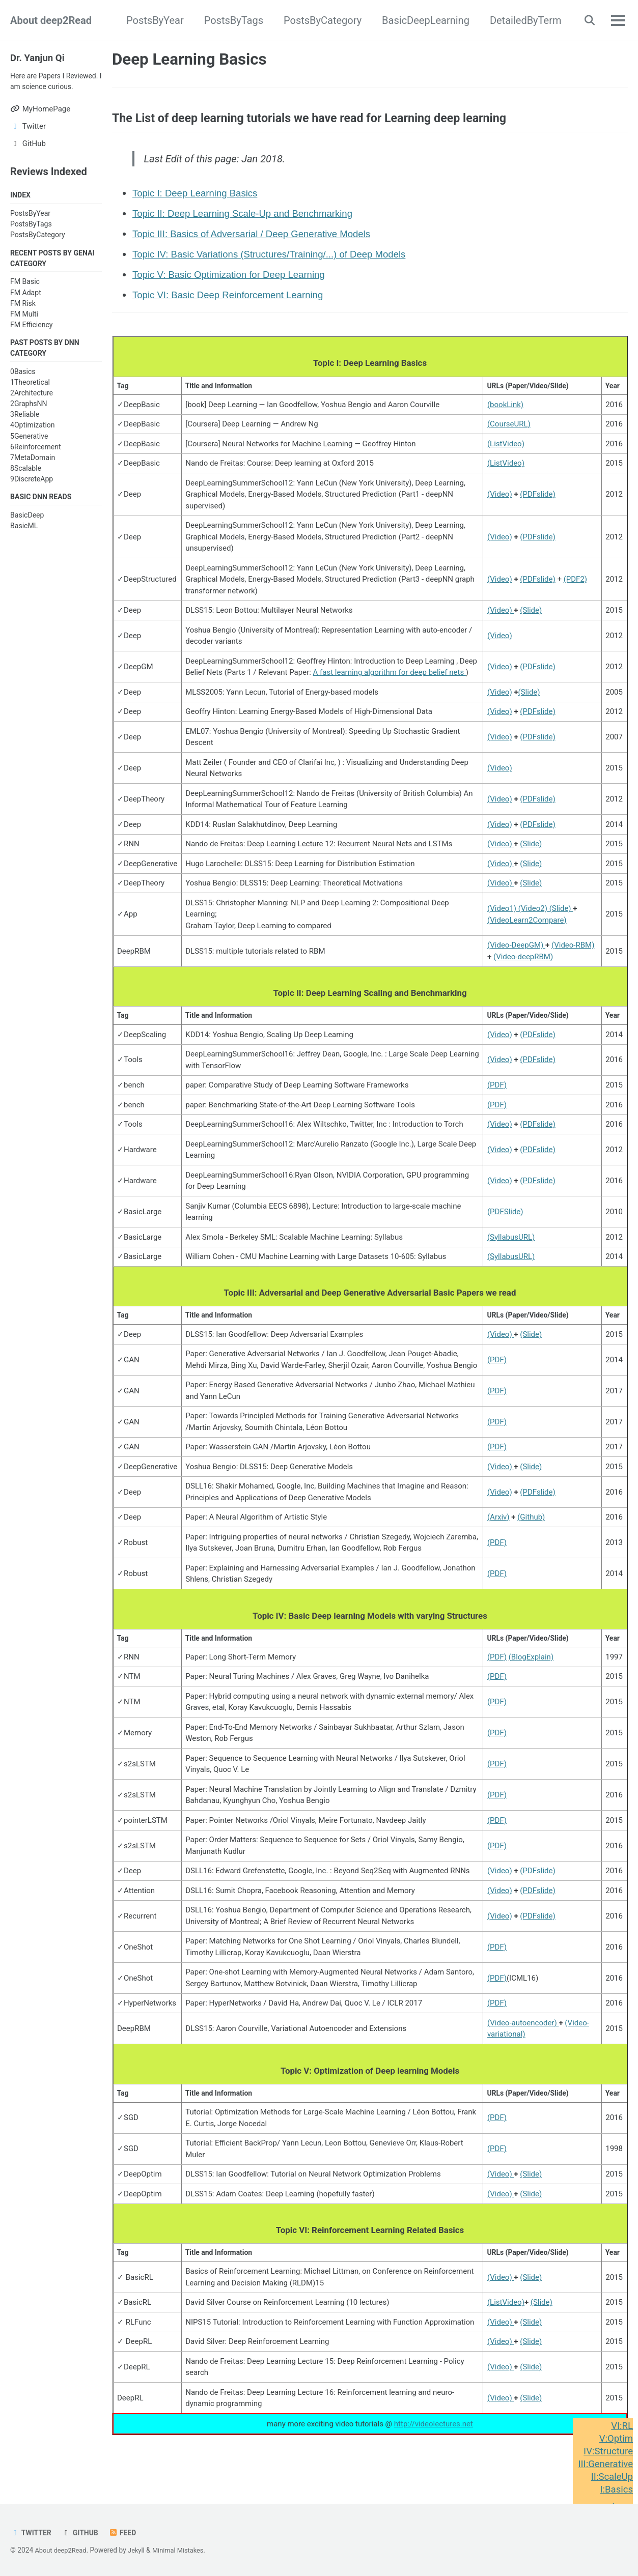 This screenshot has height=2576, width=638. Describe the element at coordinates (199, 200) in the screenshot. I see `Topic I: Deep Learning Basics` at that location.